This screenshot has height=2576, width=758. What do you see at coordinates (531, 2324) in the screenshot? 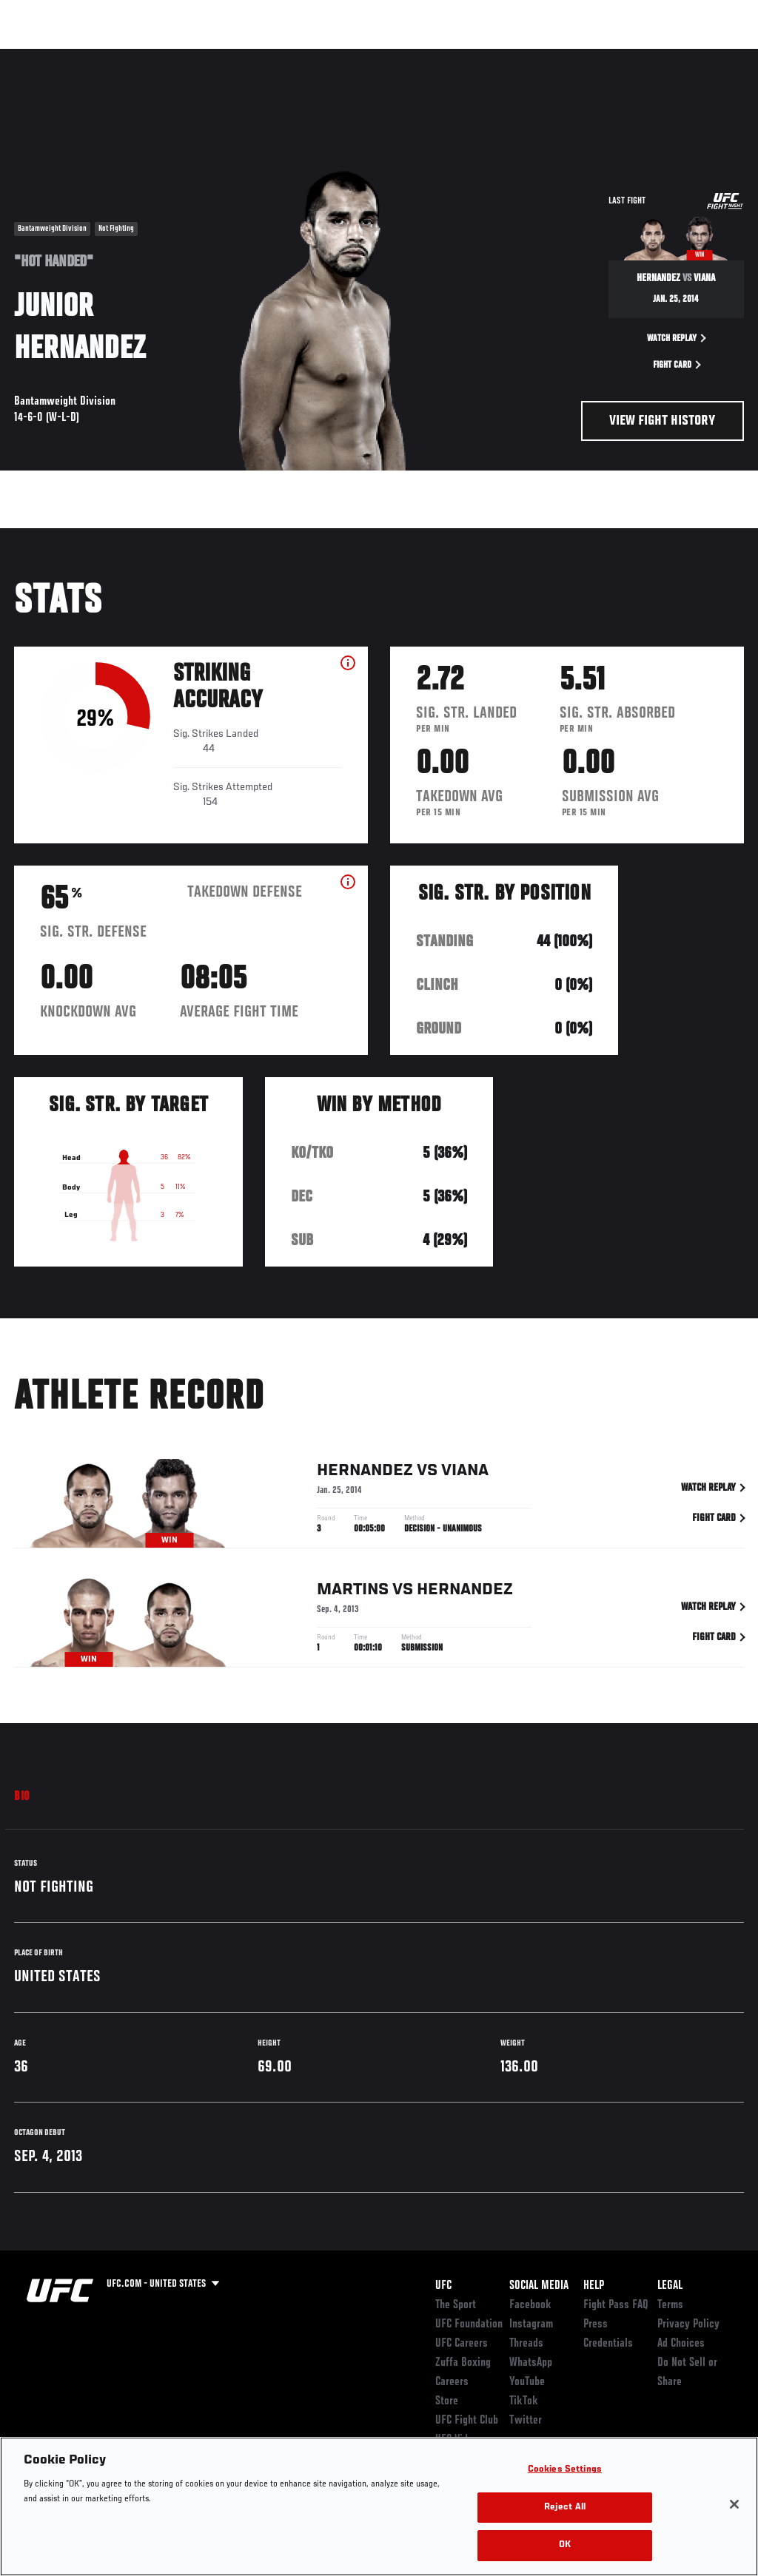
I see `Instagram` at bounding box center [531, 2324].